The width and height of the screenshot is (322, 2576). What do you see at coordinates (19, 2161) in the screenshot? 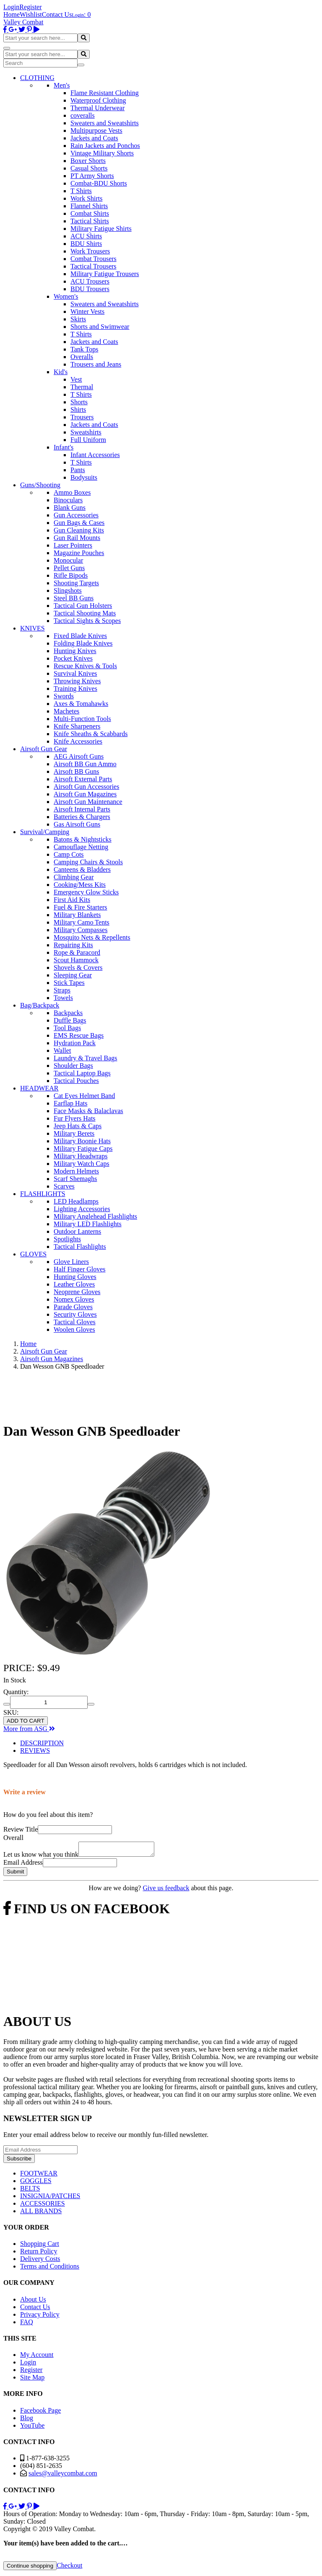
I see `Subscribe` at bounding box center [19, 2161].